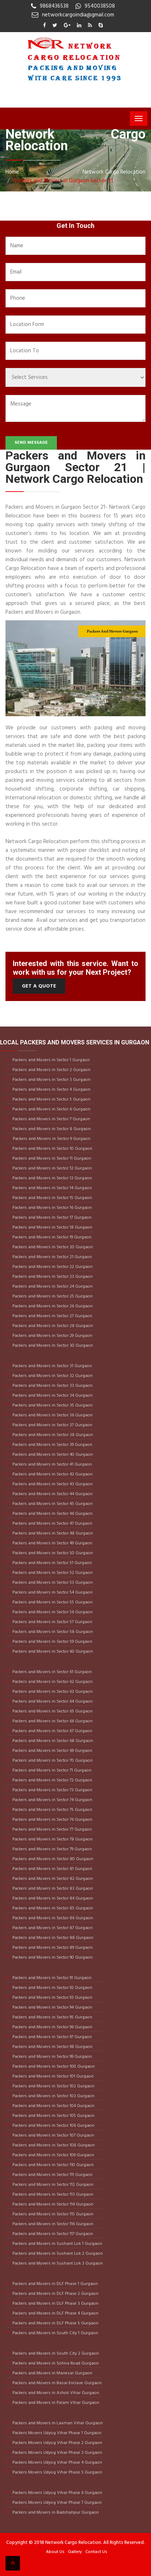 Image resolution: width=151 pixels, height=2576 pixels. What do you see at coordinates (52, 2194) in the screenshot?
I see `Packers and Movers in Sector 113 Gurgaon` at bounding box center [52, 2194].